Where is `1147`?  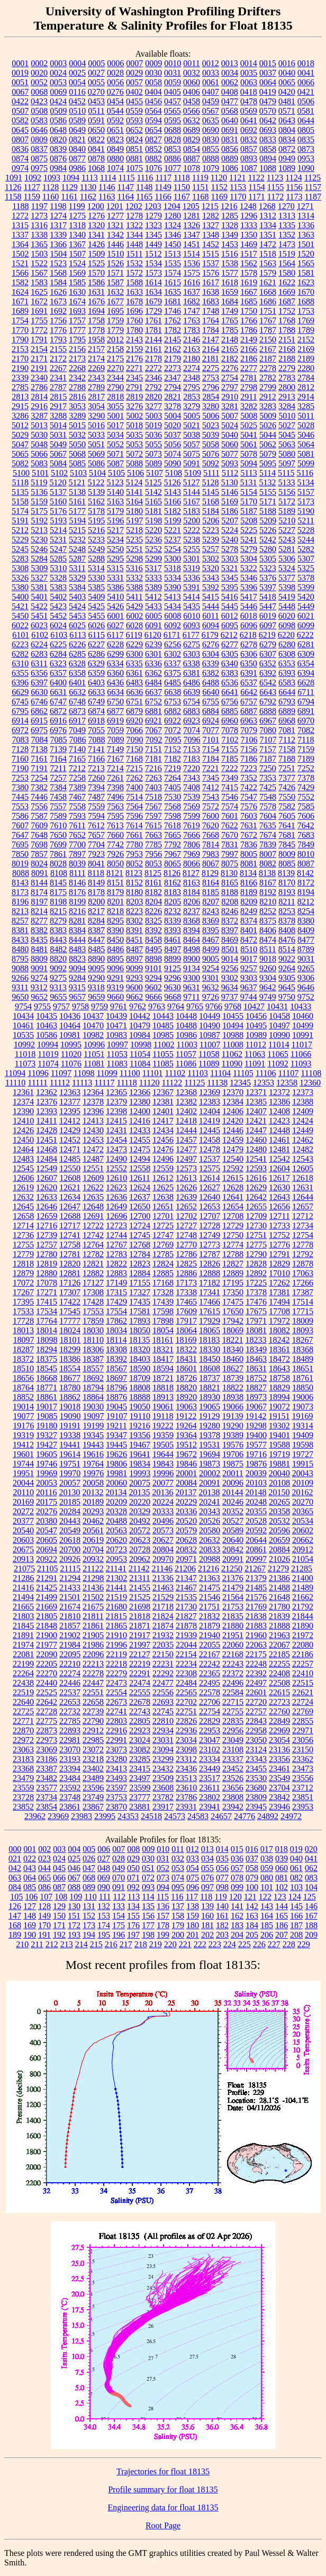
1147 is located at coordinates (125, 187).